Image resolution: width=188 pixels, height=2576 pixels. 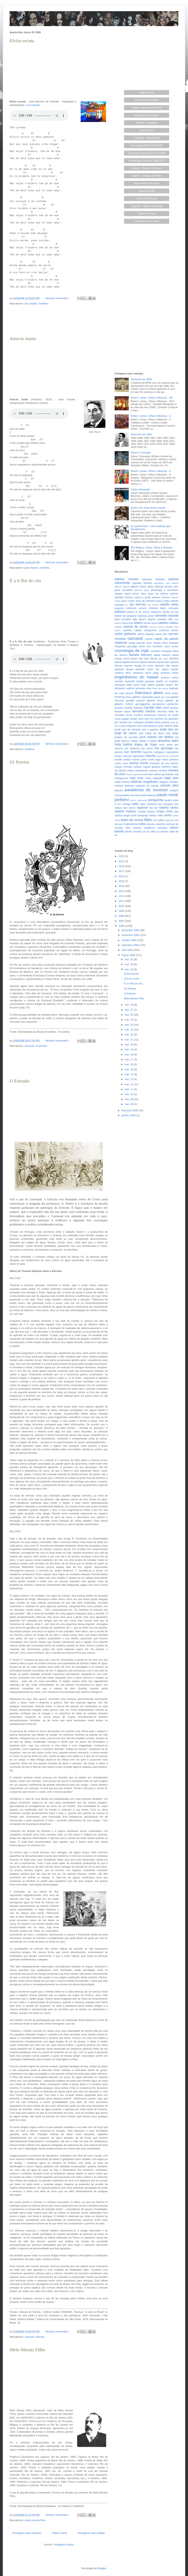 What do you see at coordinates (162, 655) in the screenshot?
I see `dante santoro` at bounding box center [162, 655].